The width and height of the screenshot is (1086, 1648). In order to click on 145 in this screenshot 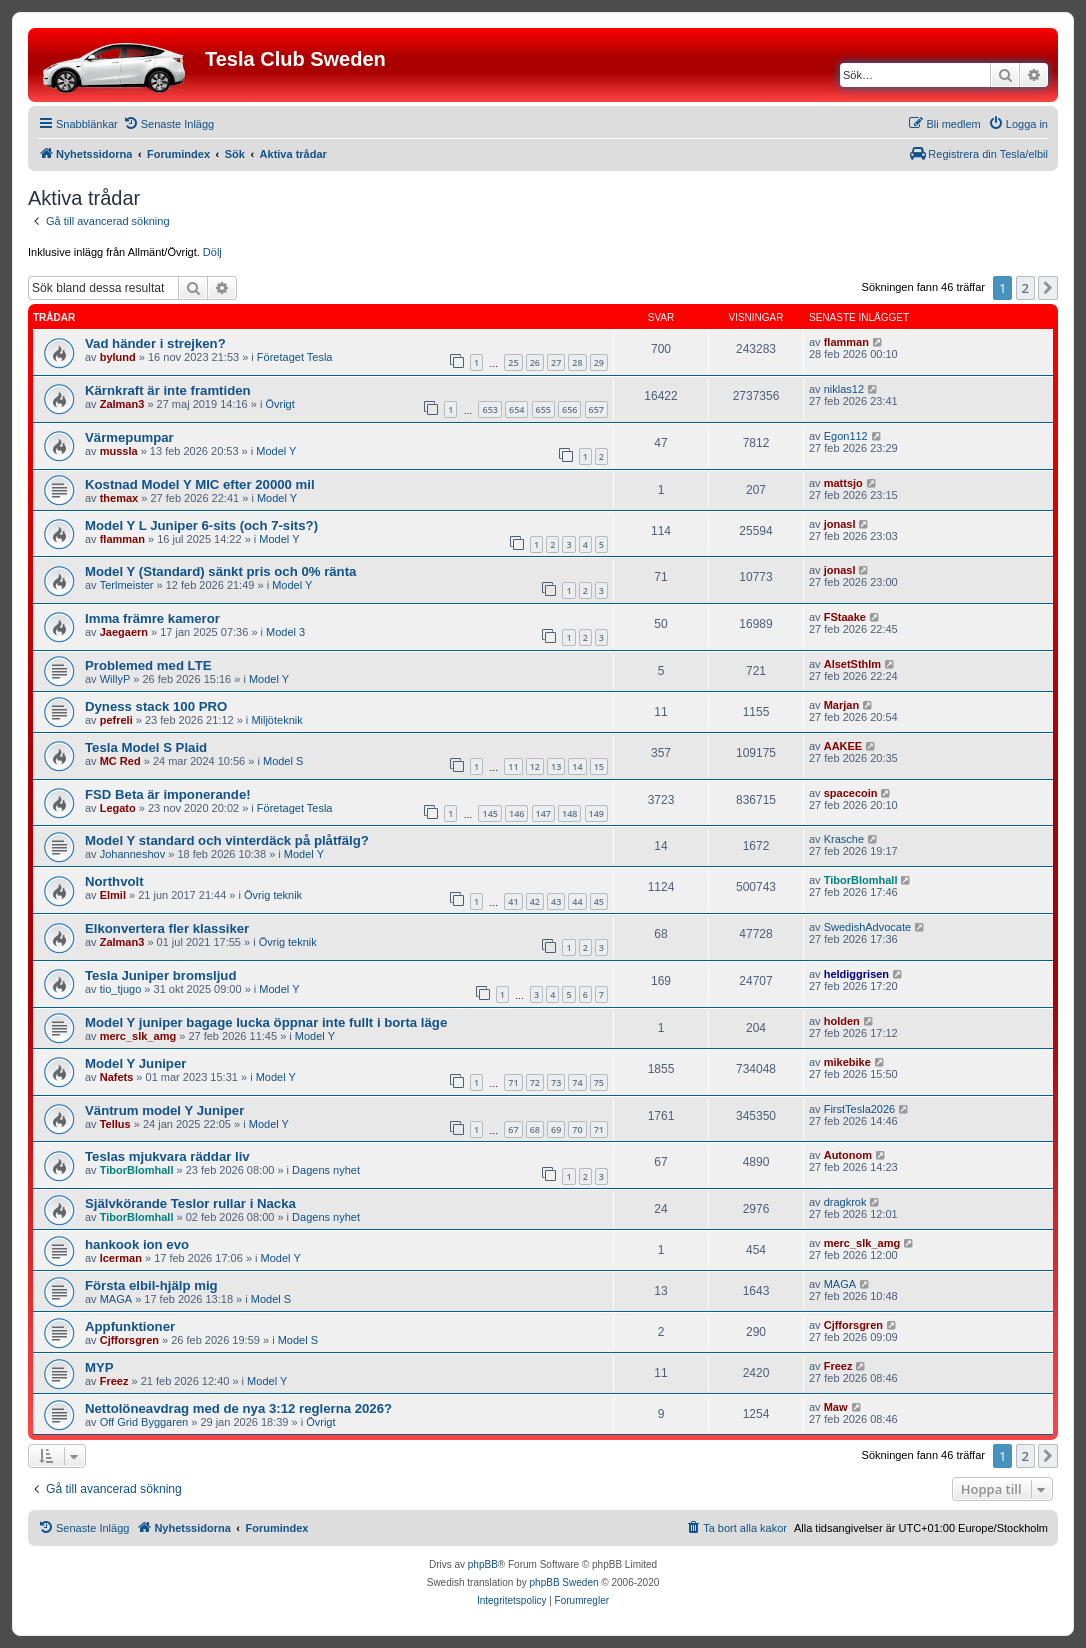, I will do `click(489, 813)`.